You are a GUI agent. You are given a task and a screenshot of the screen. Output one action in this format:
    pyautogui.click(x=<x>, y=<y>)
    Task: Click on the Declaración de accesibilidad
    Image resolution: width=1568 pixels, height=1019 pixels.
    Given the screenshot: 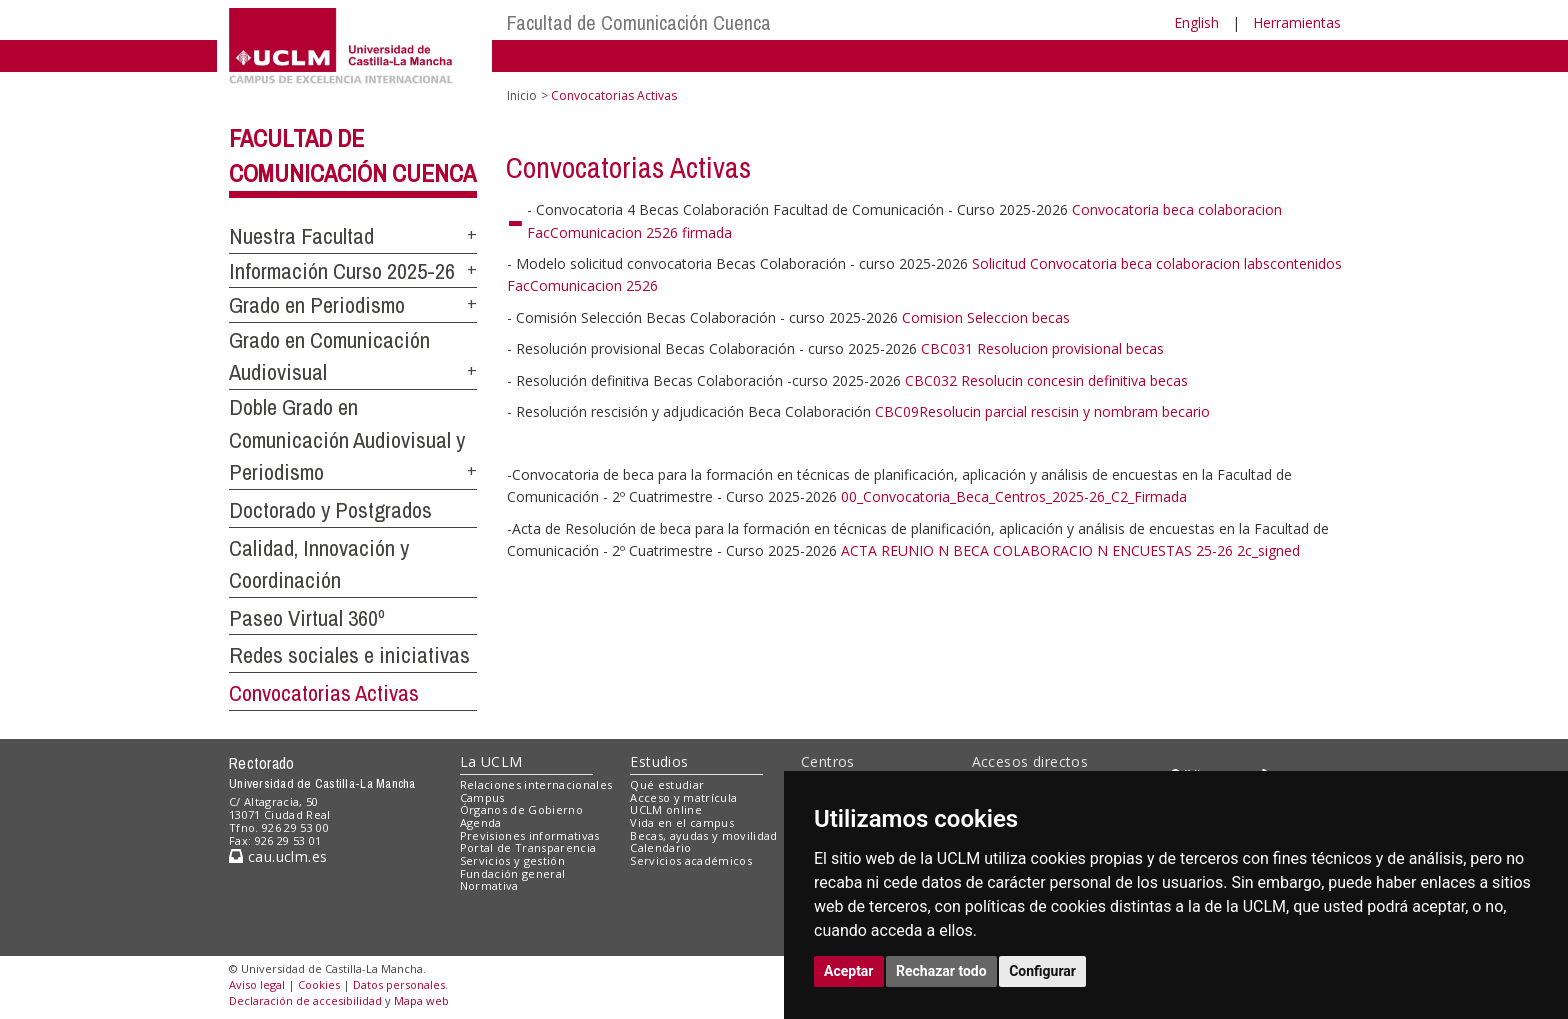 What is the action you would take?
    pyautogui.click(x=305, y=1000)
    